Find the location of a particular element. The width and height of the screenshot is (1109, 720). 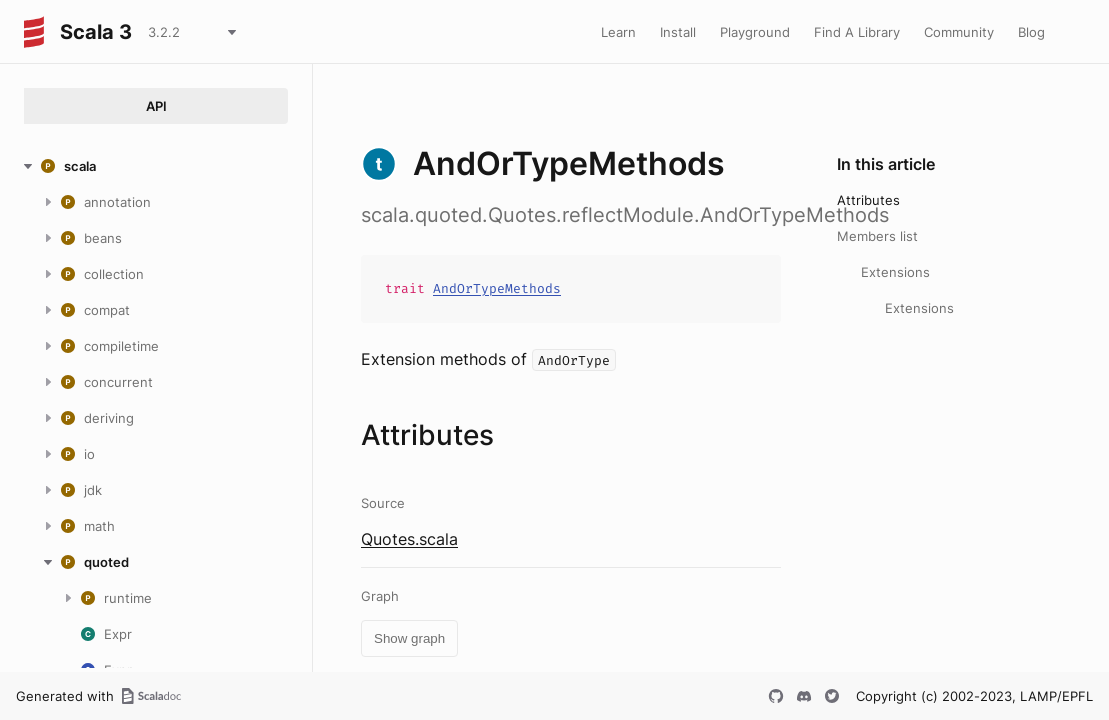

Community is located at coordinates (959, 32).